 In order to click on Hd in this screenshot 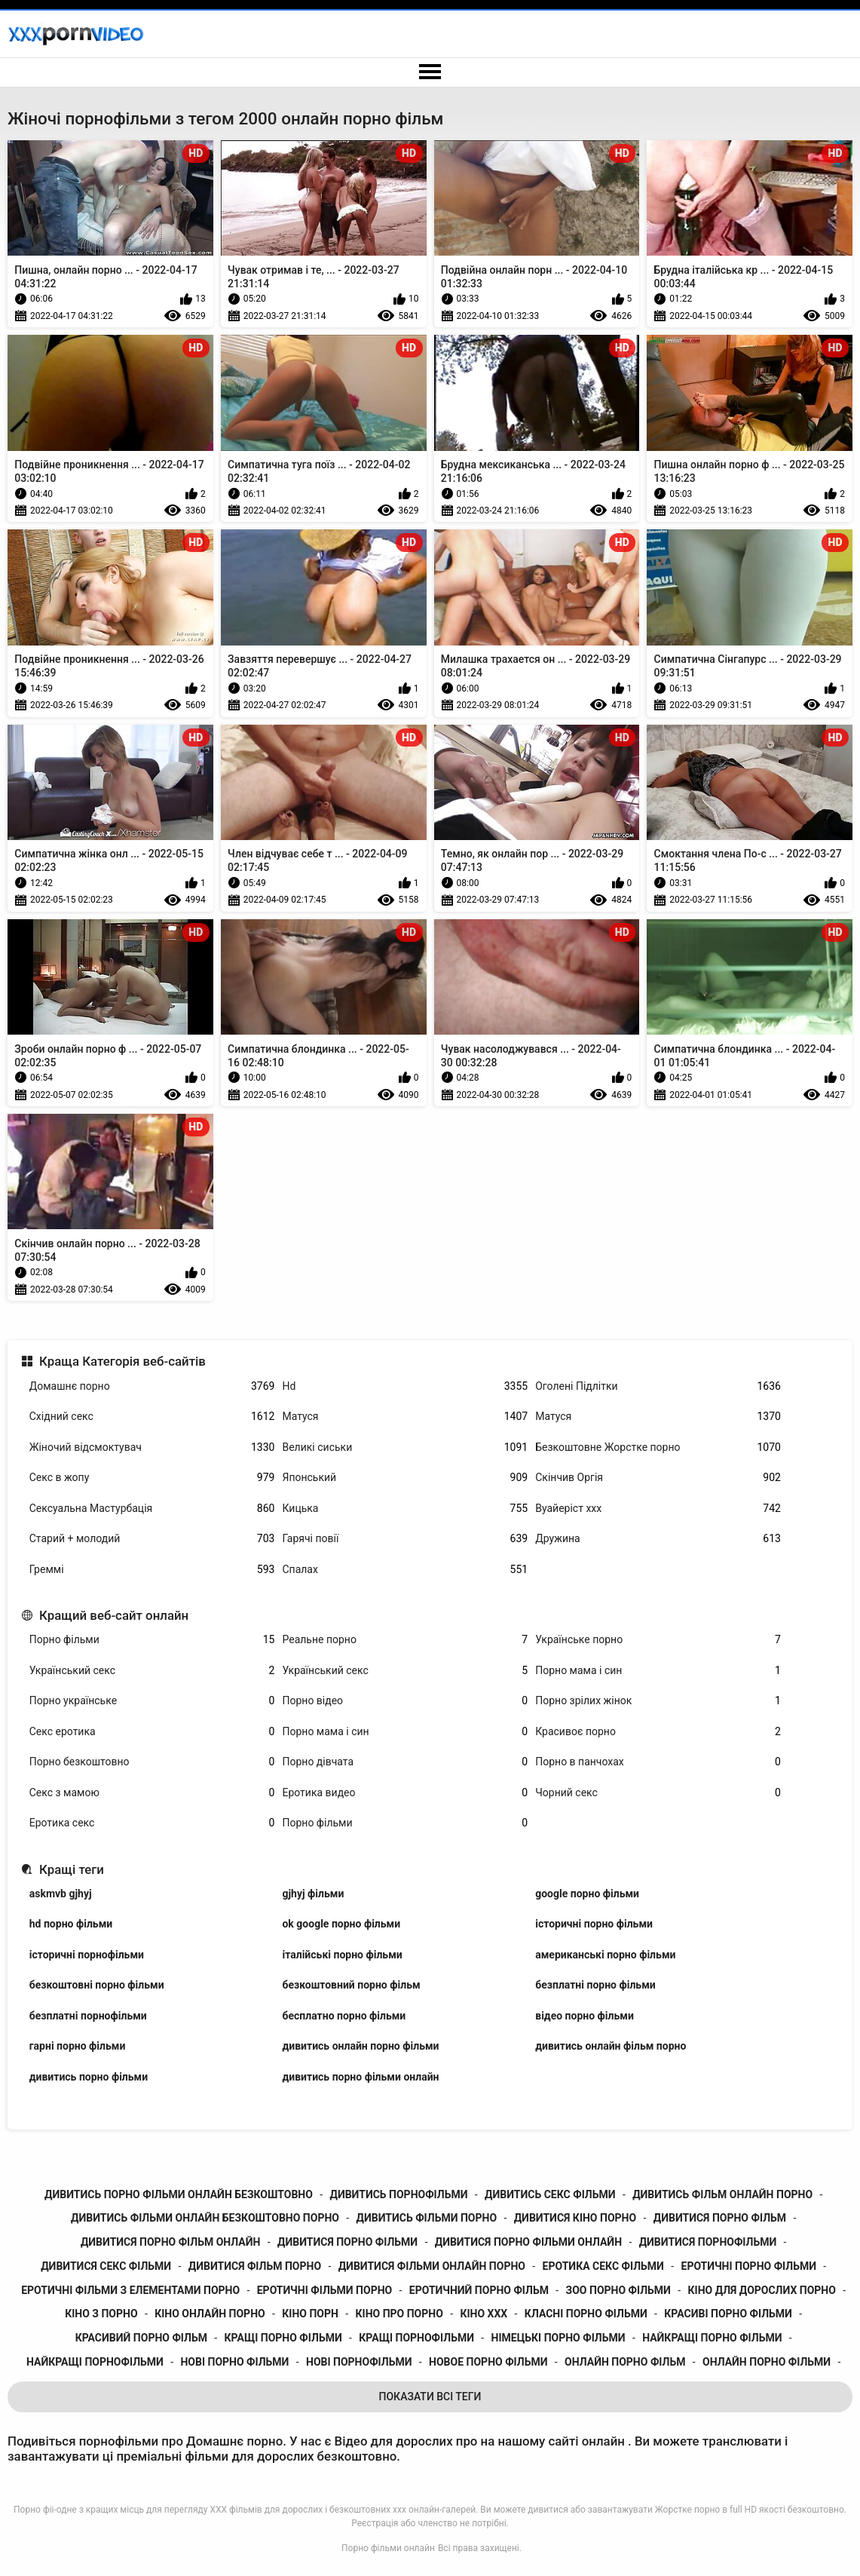, I will do `click(405, 1386)`.